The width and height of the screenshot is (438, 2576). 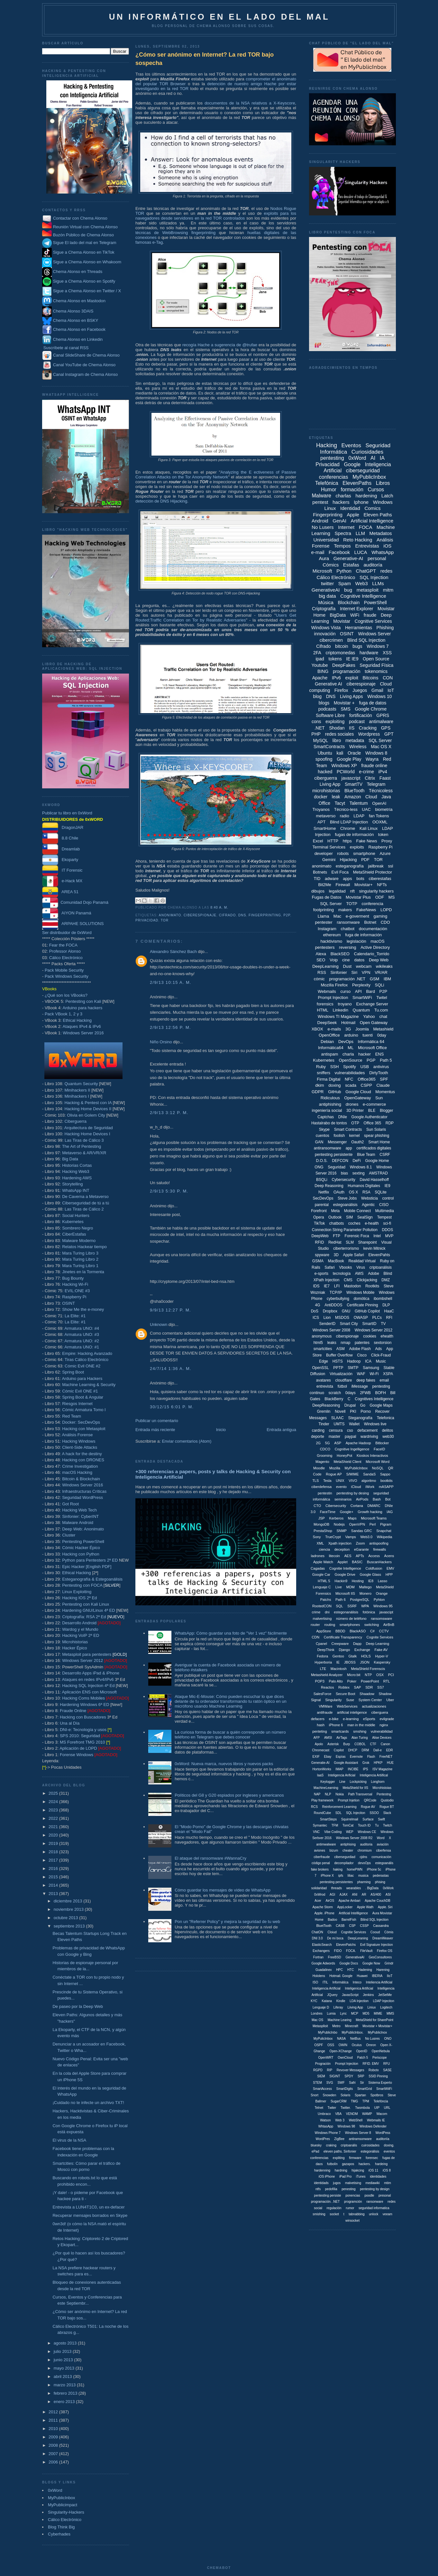 I want to click on Open-XChange, so click(x=340, y=2051).